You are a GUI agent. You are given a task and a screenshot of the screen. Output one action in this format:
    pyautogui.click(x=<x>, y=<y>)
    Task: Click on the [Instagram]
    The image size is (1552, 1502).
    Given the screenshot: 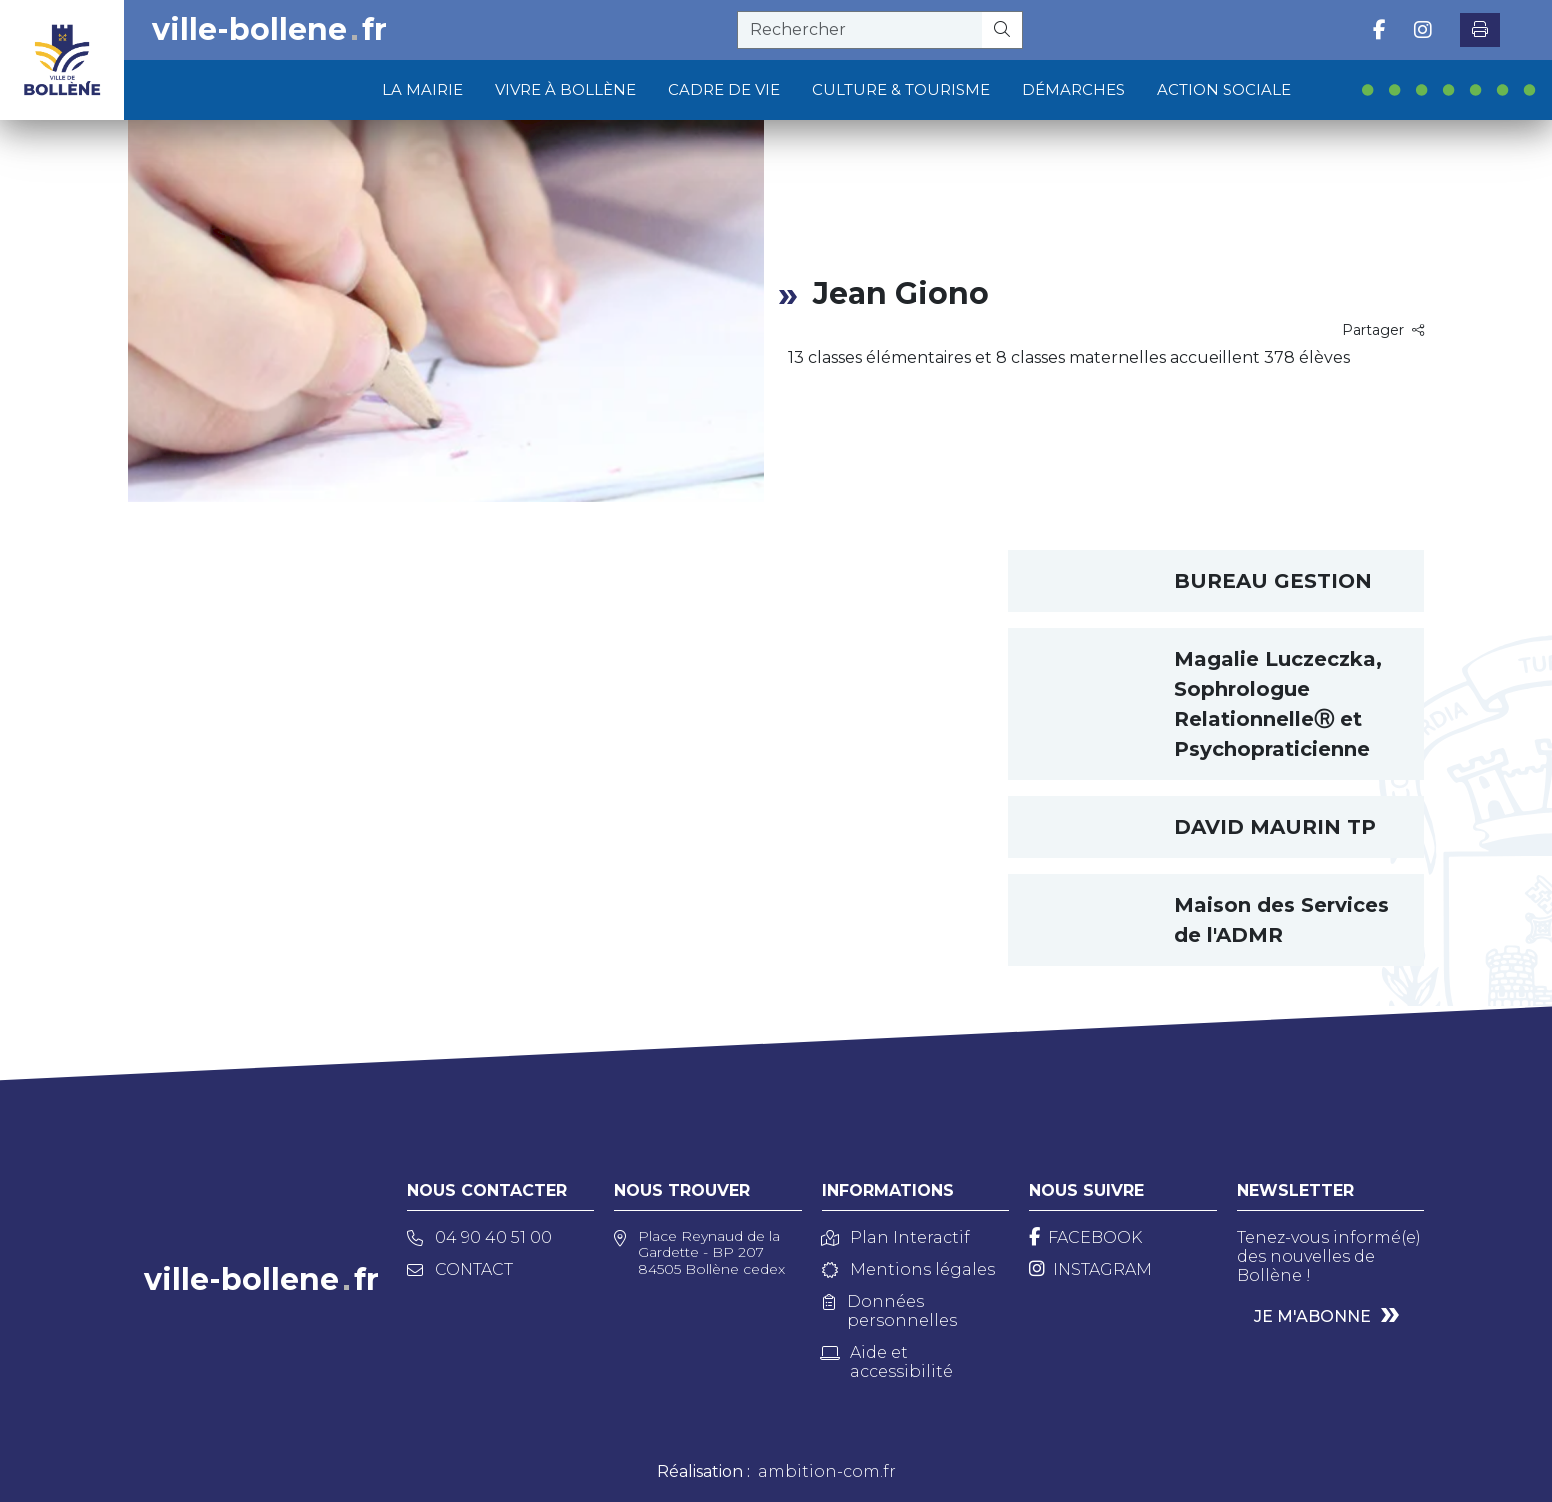 What is the action you would take?
    pyautogui.click(x=1090, y=1269)
    